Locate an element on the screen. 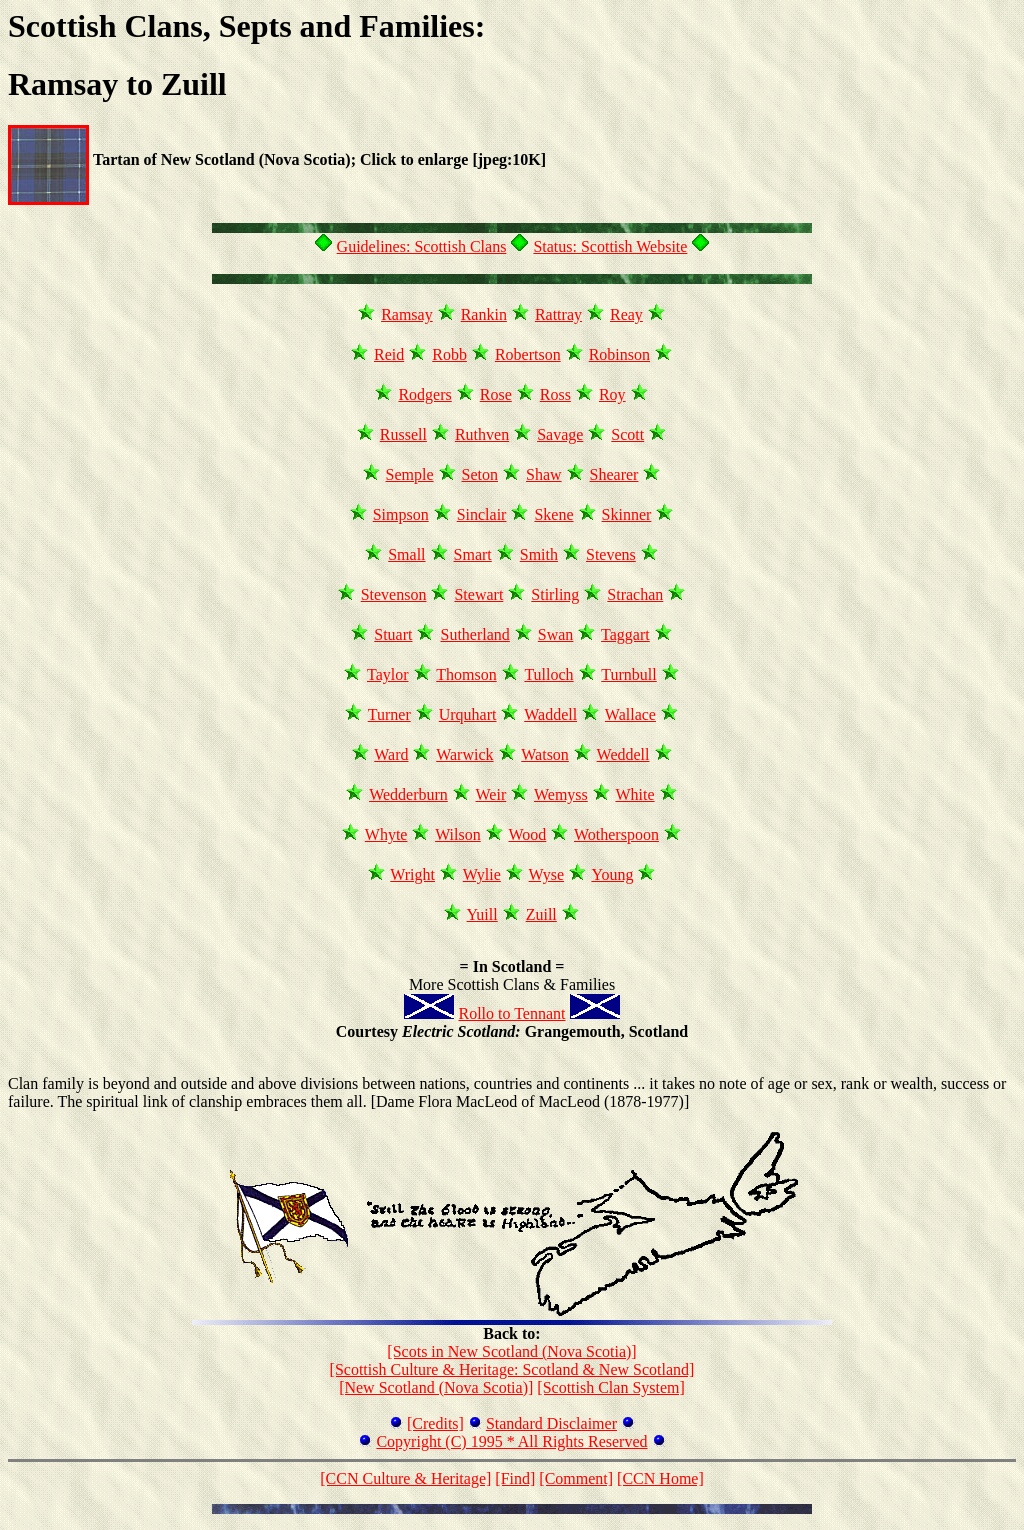 The image size is (1024, 1530). Standard Disclaimer is located at coordinates (551, 1423).